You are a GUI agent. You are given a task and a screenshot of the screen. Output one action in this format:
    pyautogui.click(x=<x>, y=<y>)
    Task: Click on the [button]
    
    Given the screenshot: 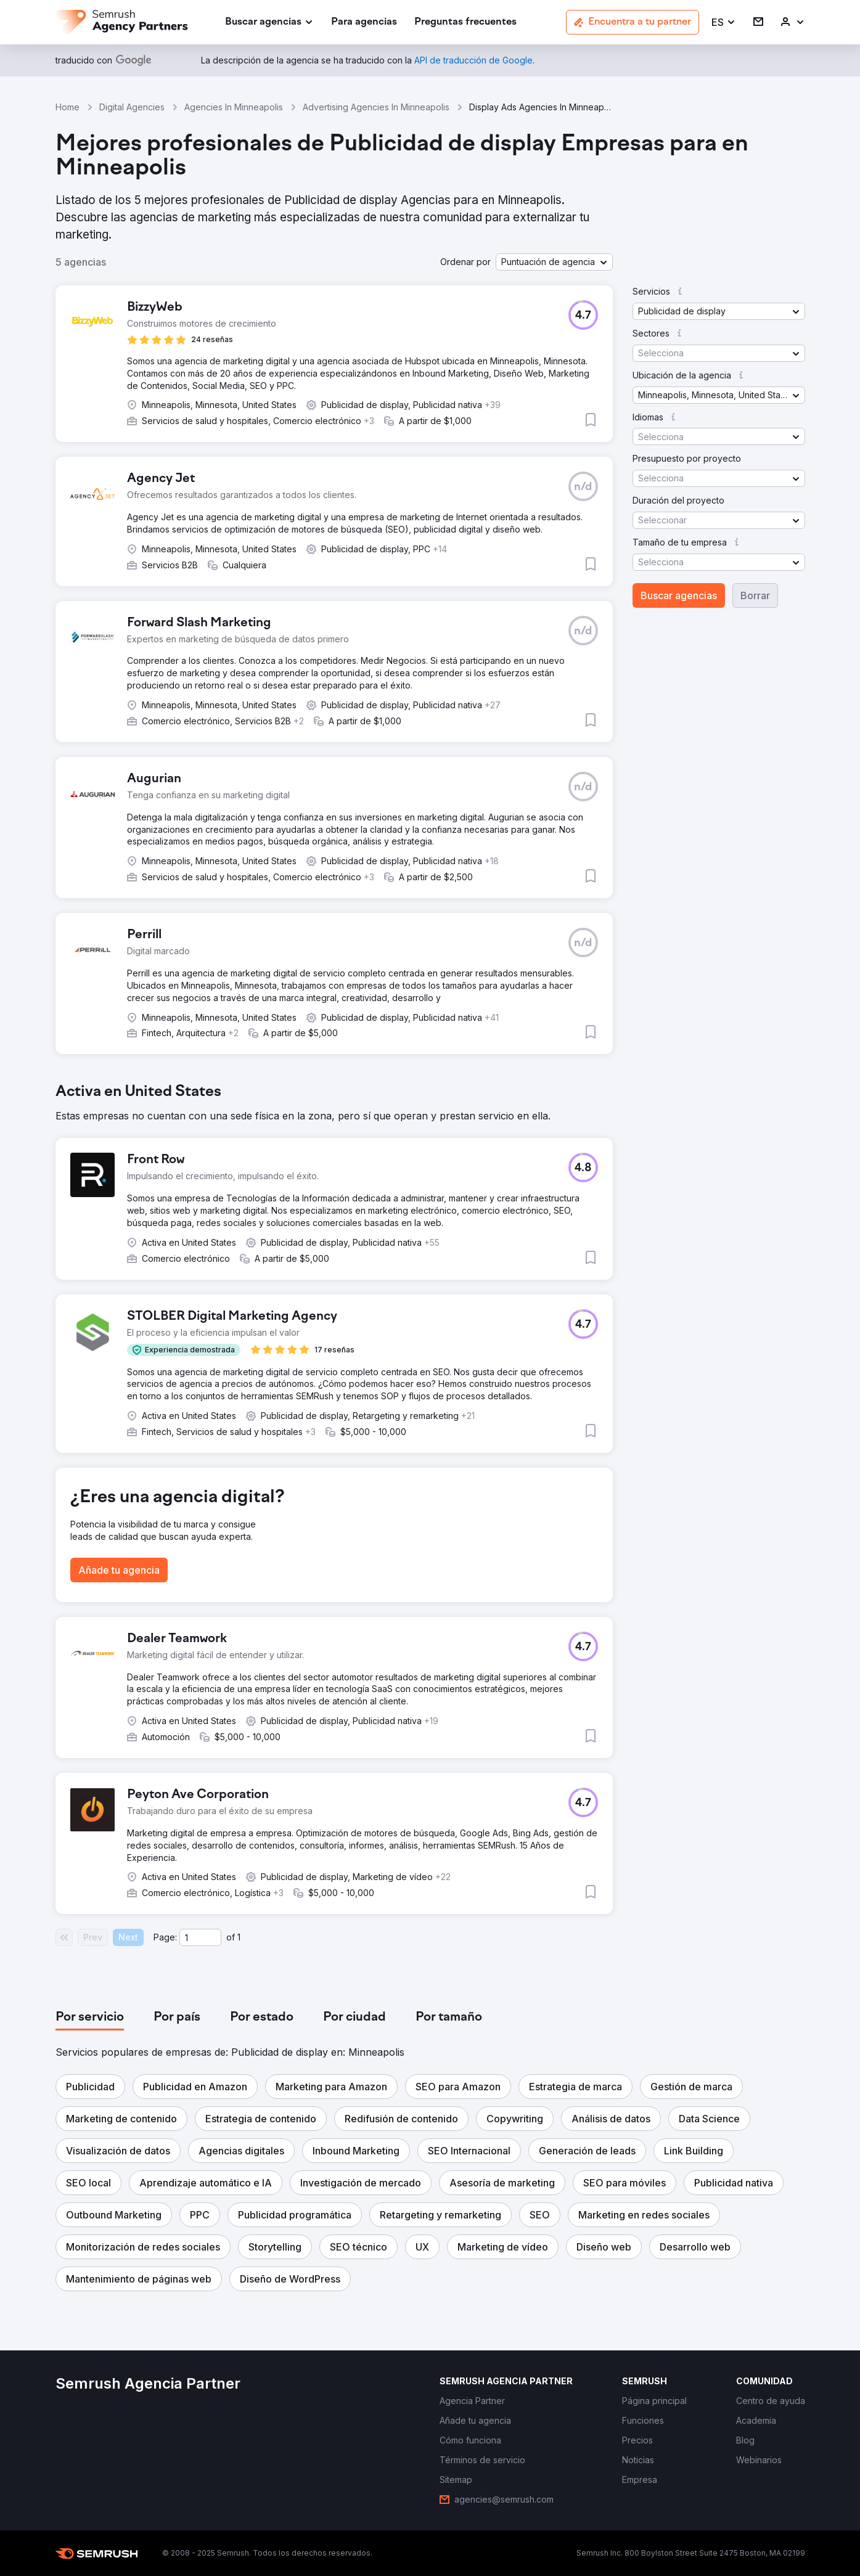 What is the action you would take?
    pyautogui.click(x=723, y=22)
    